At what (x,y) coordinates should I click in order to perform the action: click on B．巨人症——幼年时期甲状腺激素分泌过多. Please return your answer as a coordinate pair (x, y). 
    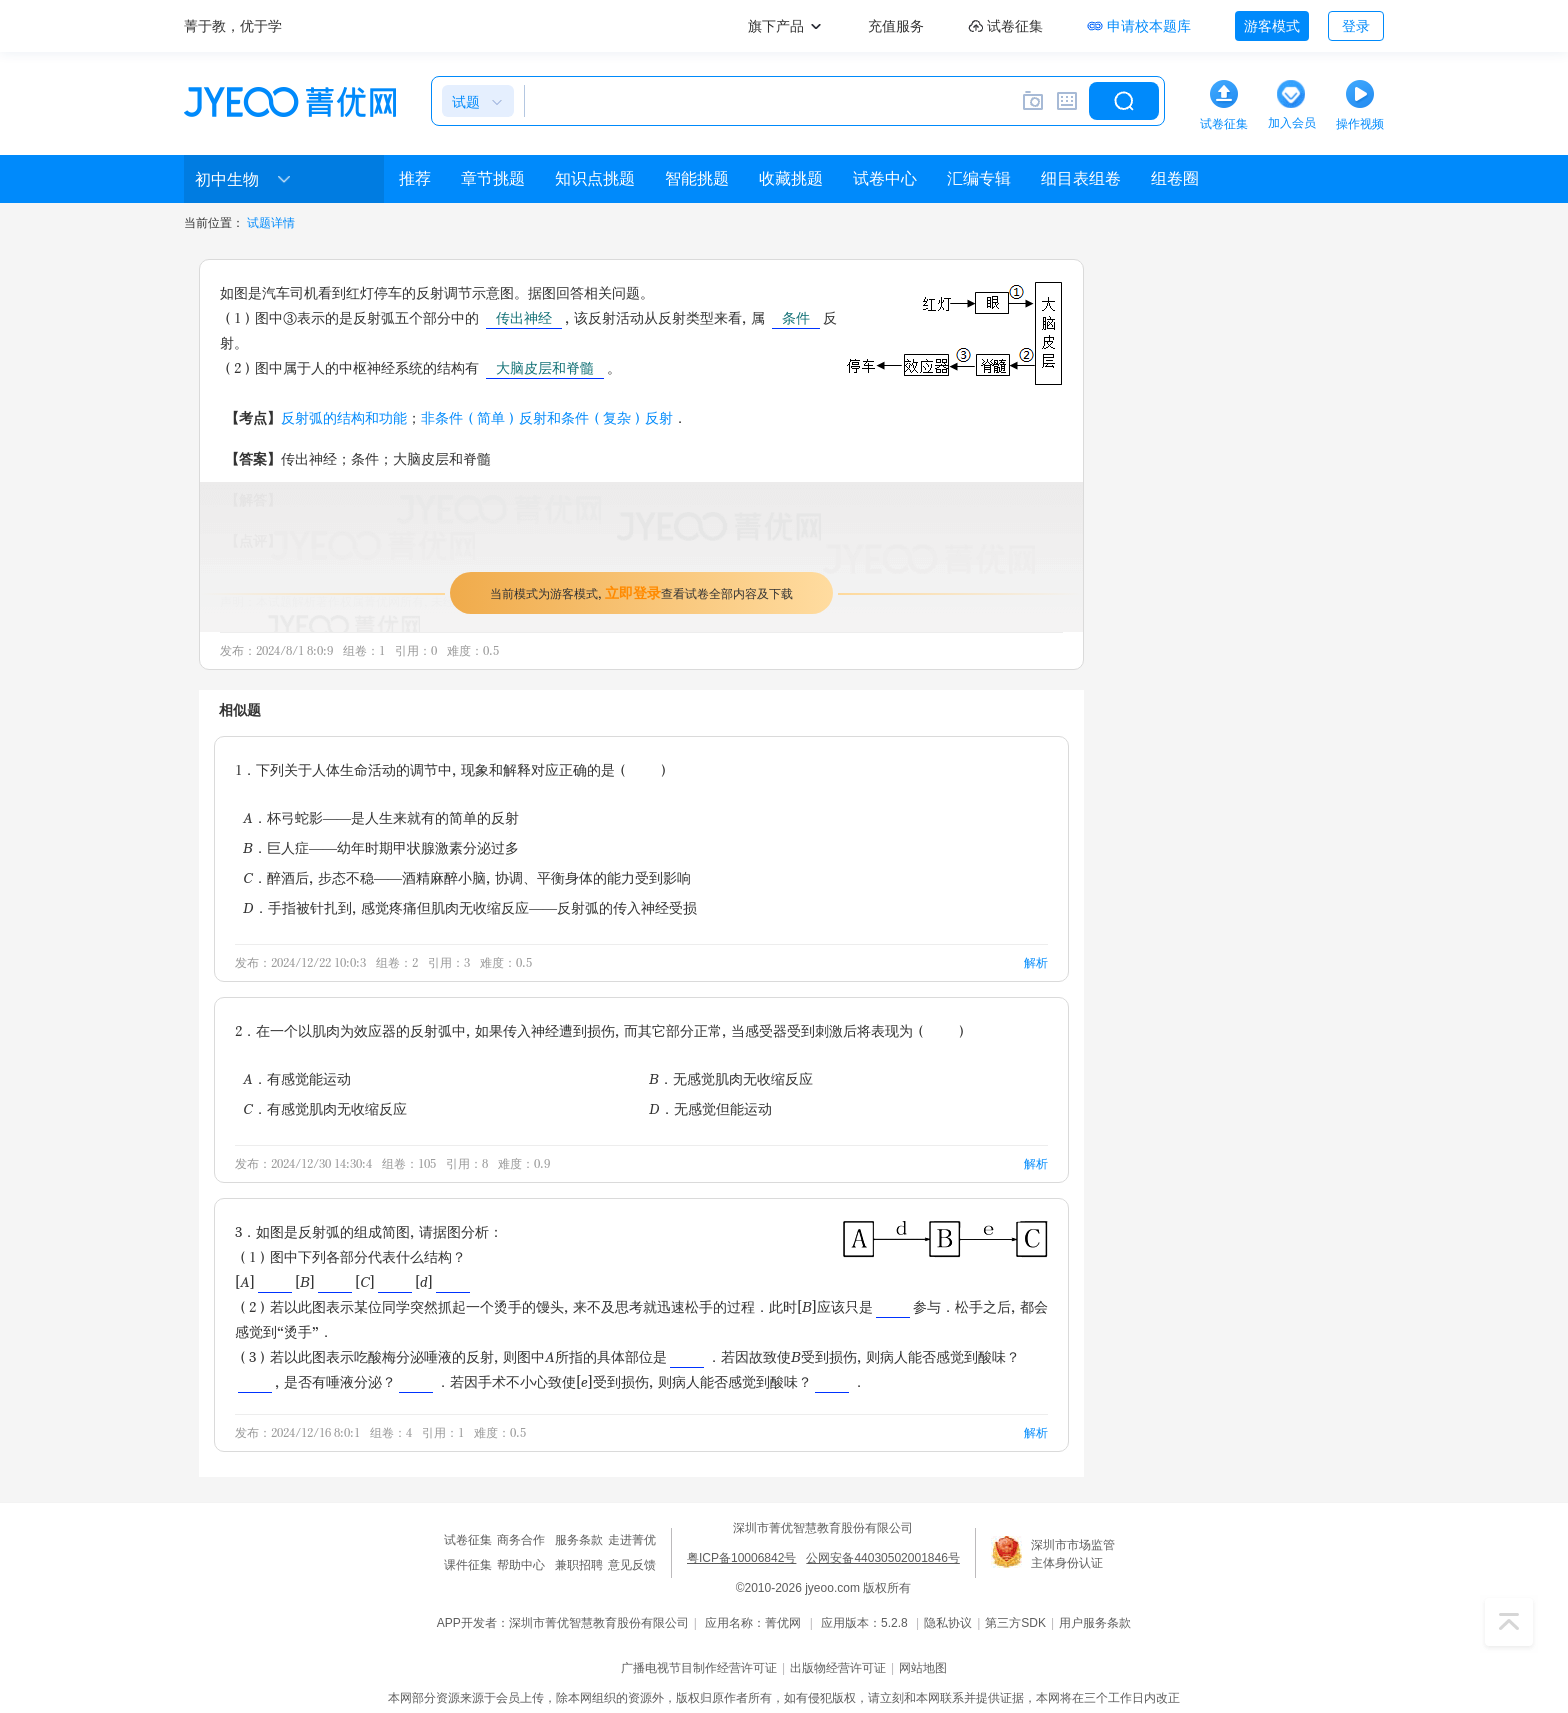
    Looking at the image, I should click on (381, 847).